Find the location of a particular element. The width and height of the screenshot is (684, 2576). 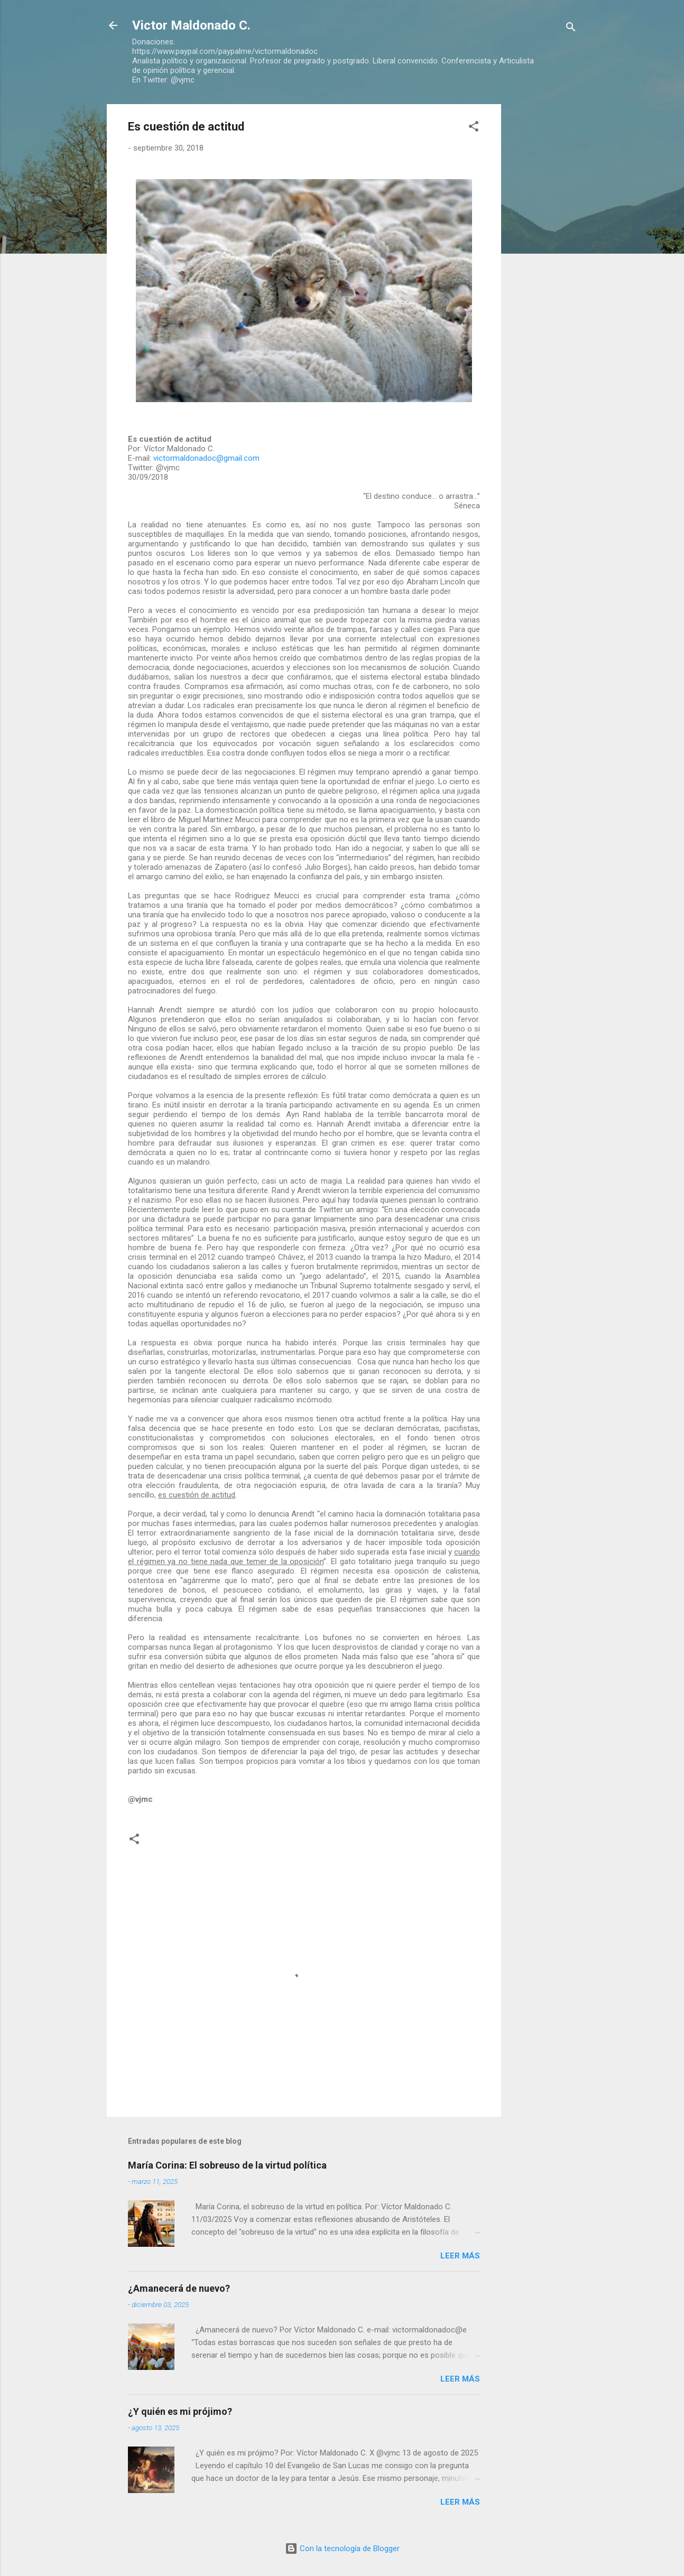

Victor Maldonado C. is located at coordinates (191, 25).